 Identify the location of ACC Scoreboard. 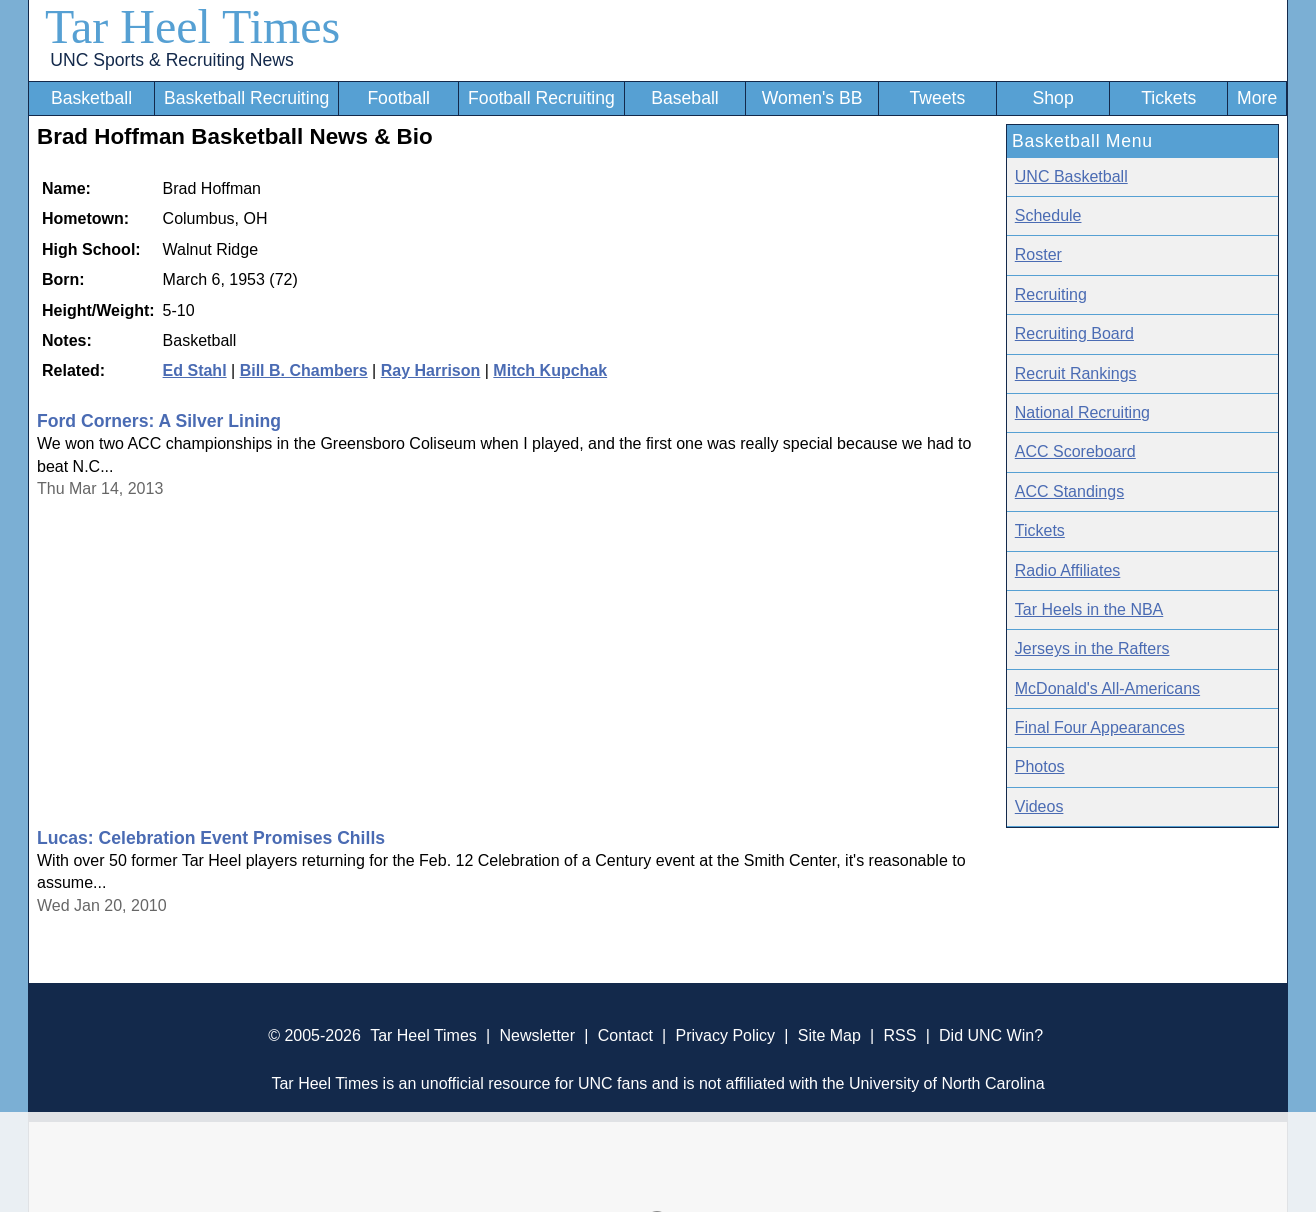
(1075, 451).